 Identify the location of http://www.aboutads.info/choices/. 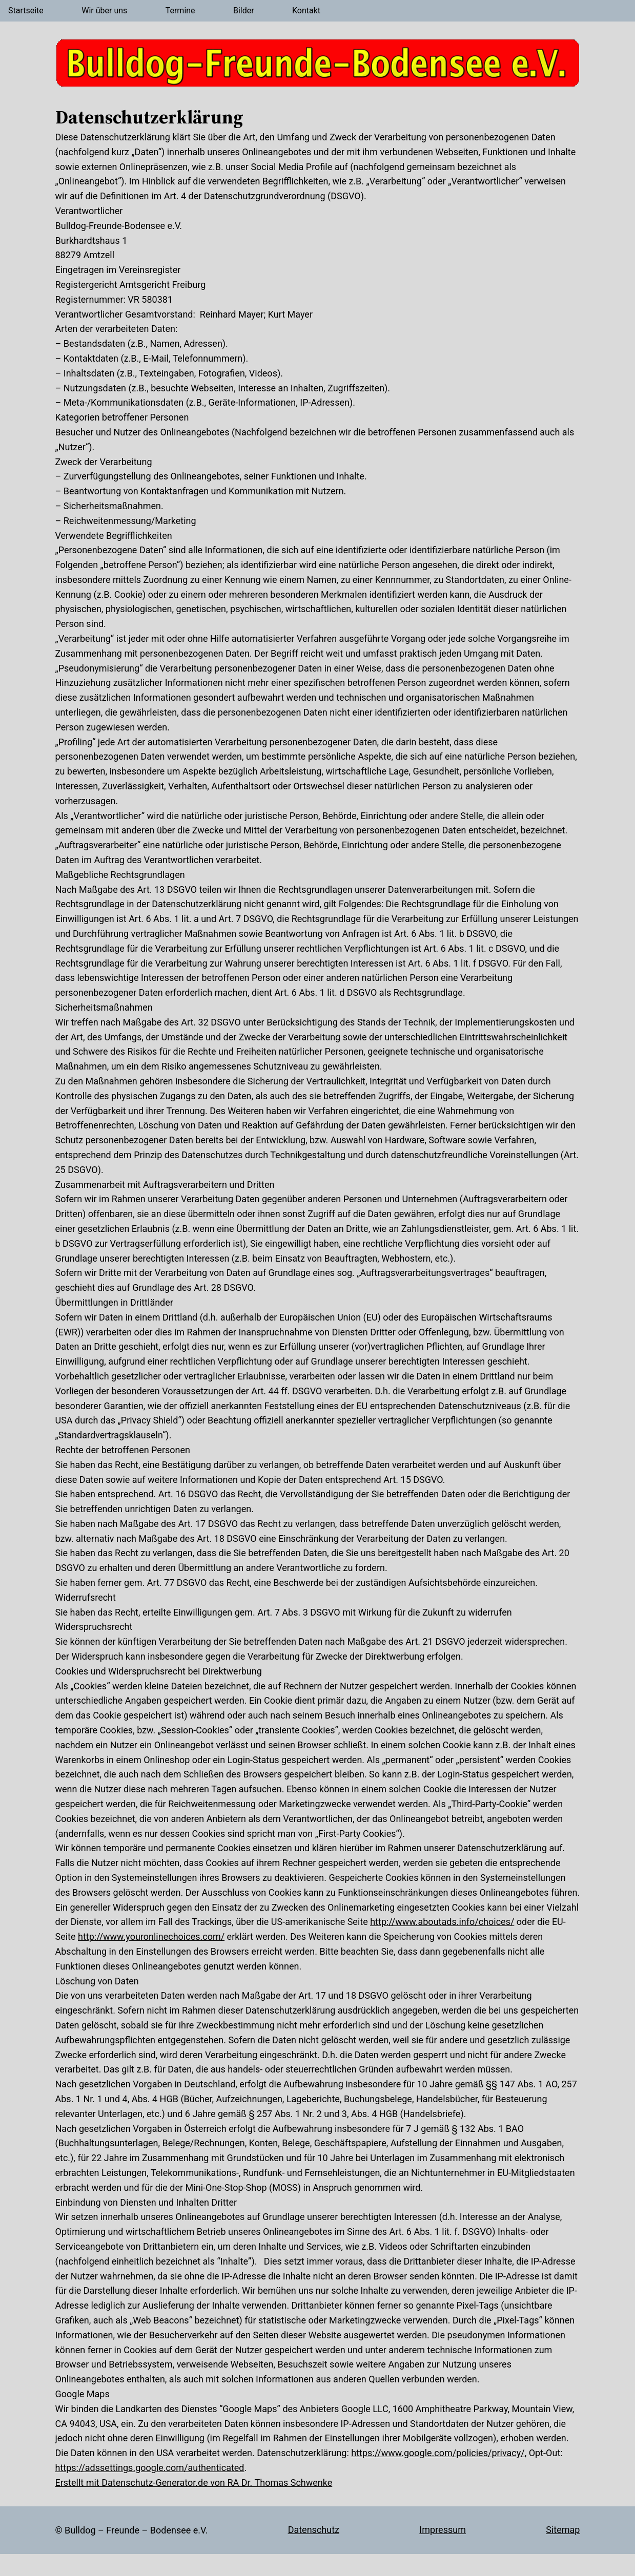
(442, 1921).